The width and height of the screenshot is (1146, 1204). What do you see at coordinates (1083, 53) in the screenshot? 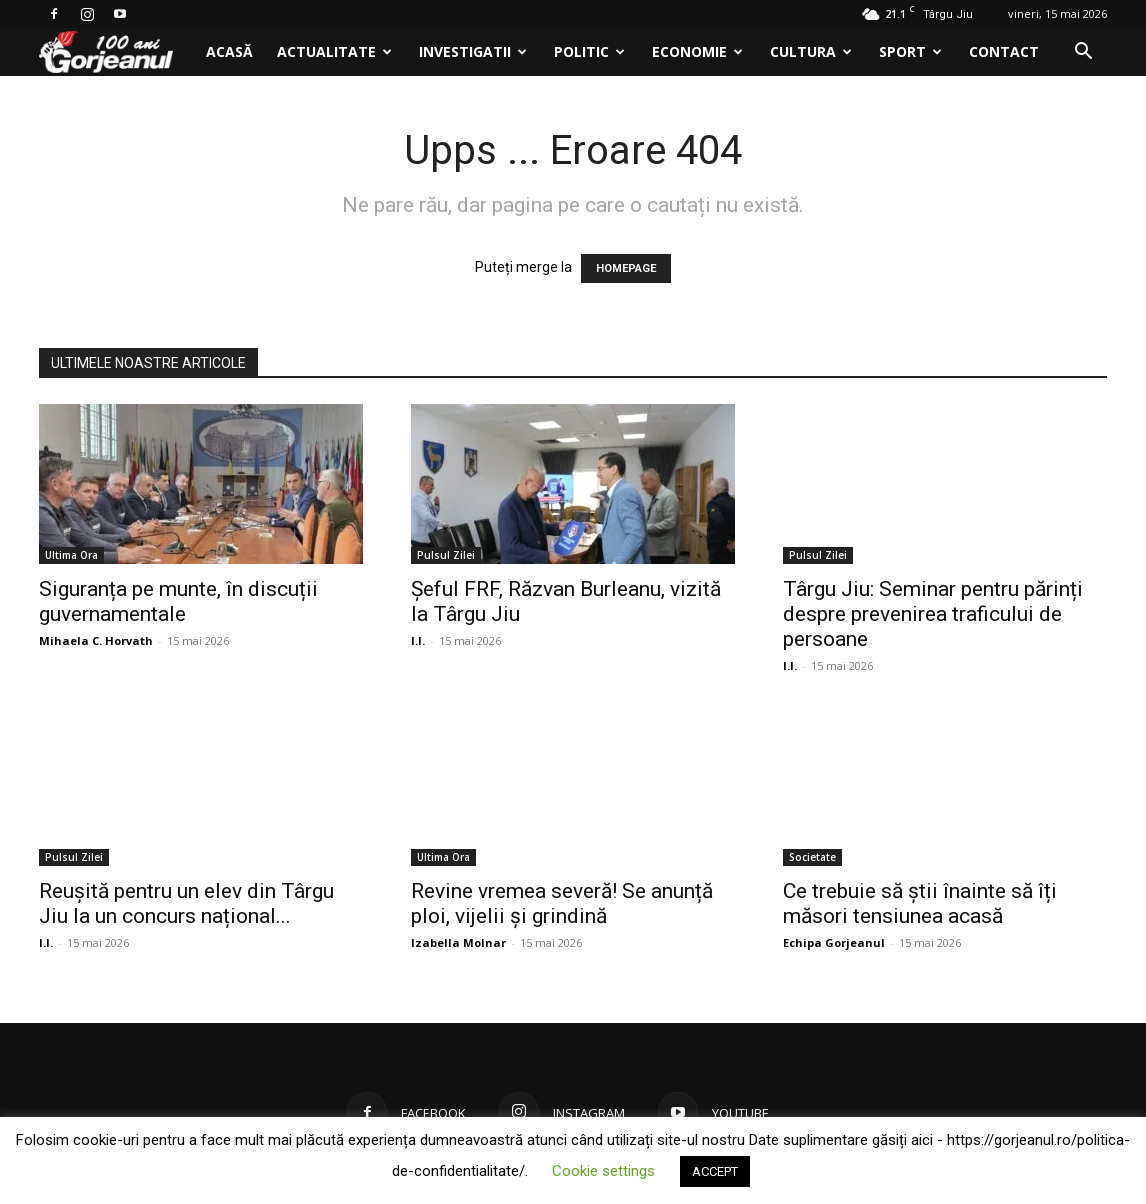
I see `[button]` at bounding box center [1083, 53].